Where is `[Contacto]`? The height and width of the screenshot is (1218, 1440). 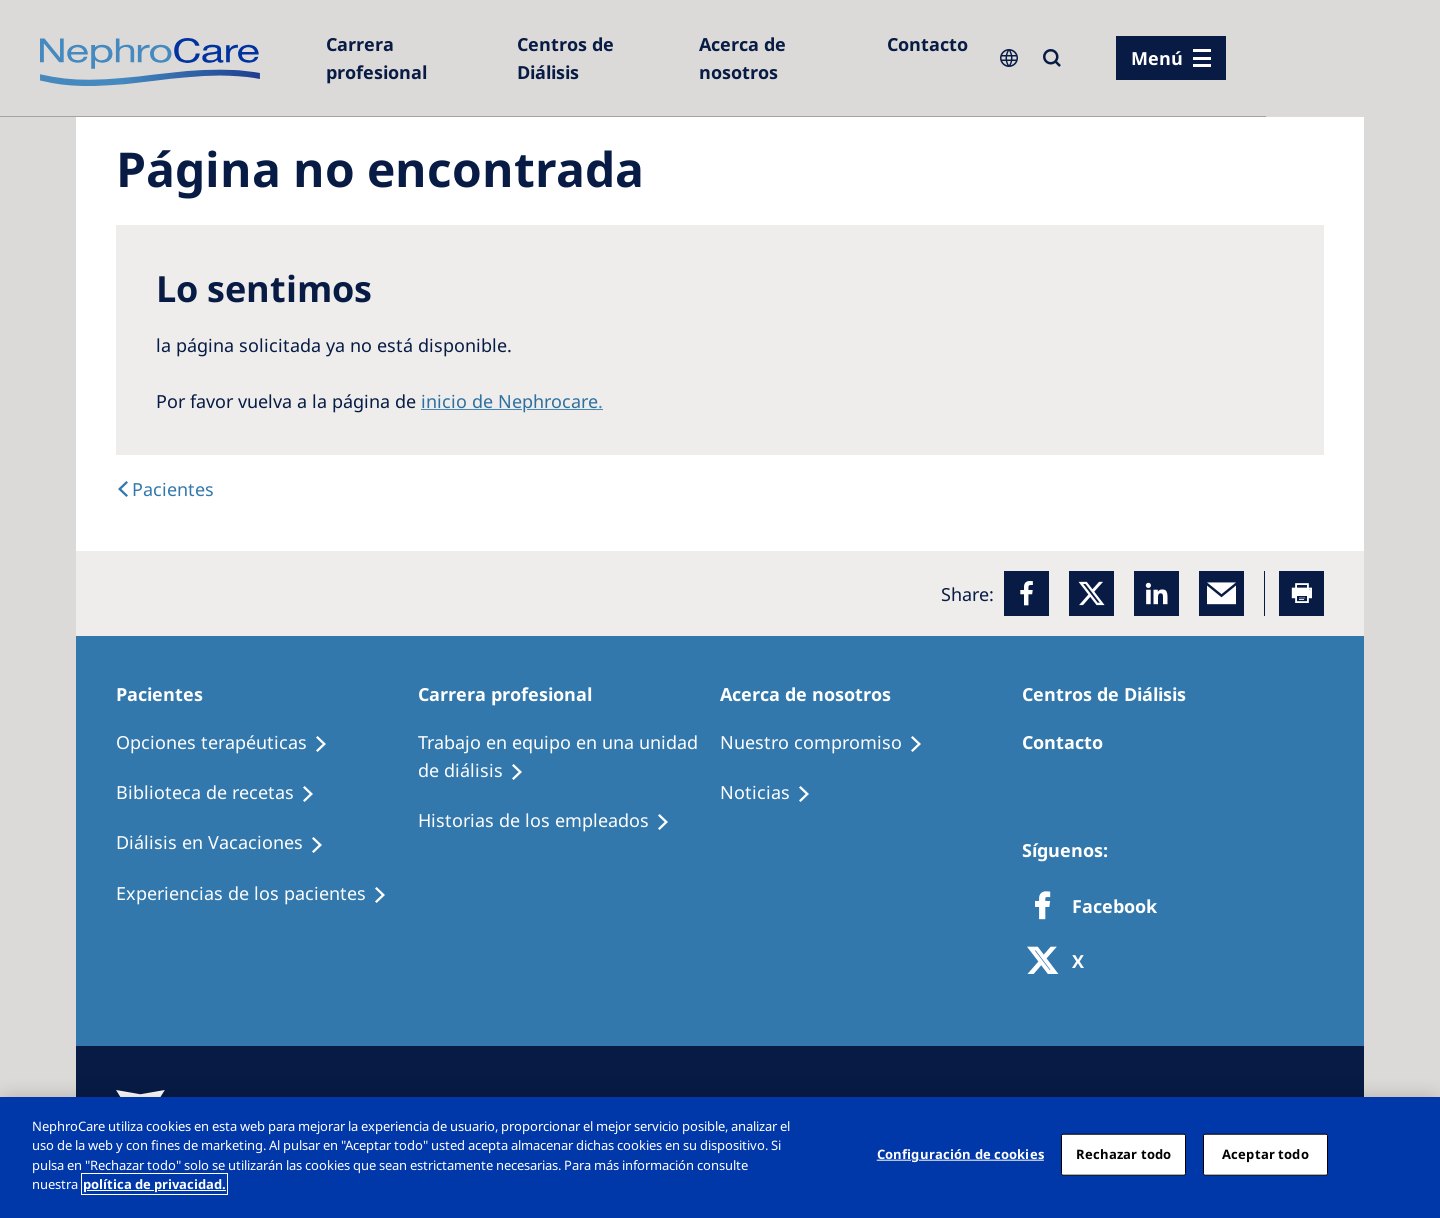
[Contacto] is located at coordinates (927, 44).